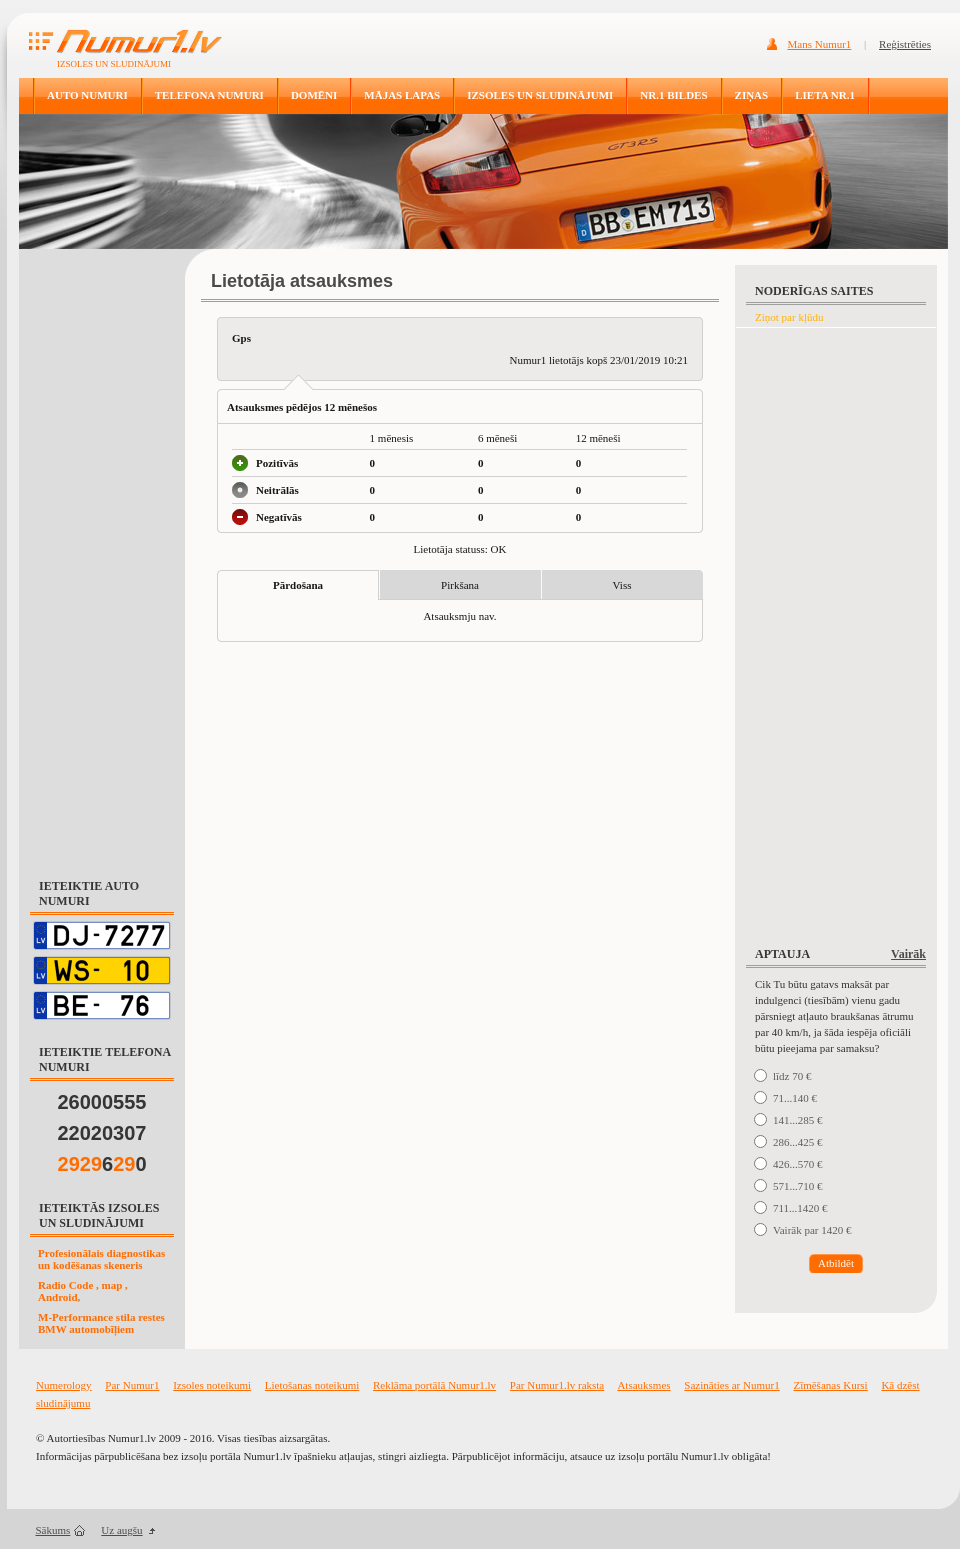 This screenshot has height=1549, width=960. I want to click on 711...1420 €, so click(800, 1208).